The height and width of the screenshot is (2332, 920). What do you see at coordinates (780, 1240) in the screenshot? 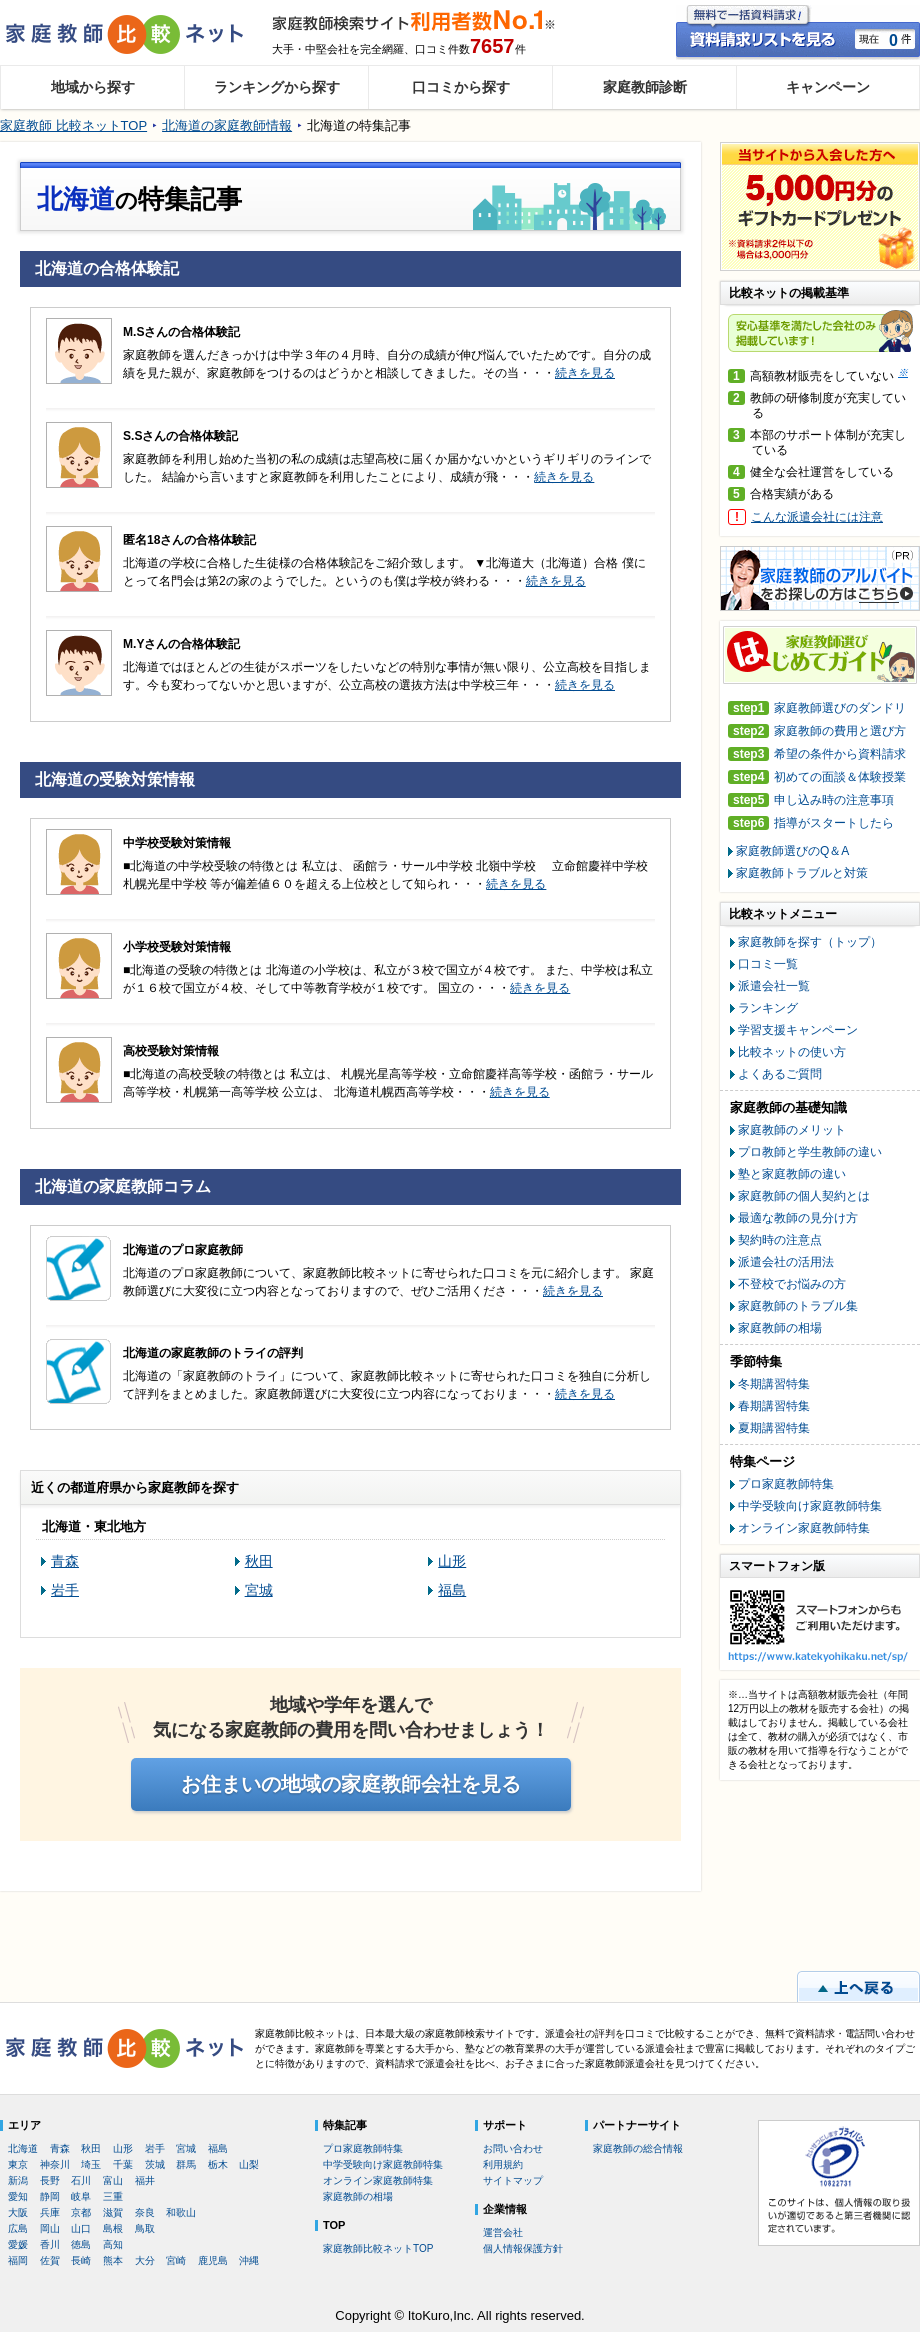
I see `契約時の注意点` at bounding box center [780, 1240].